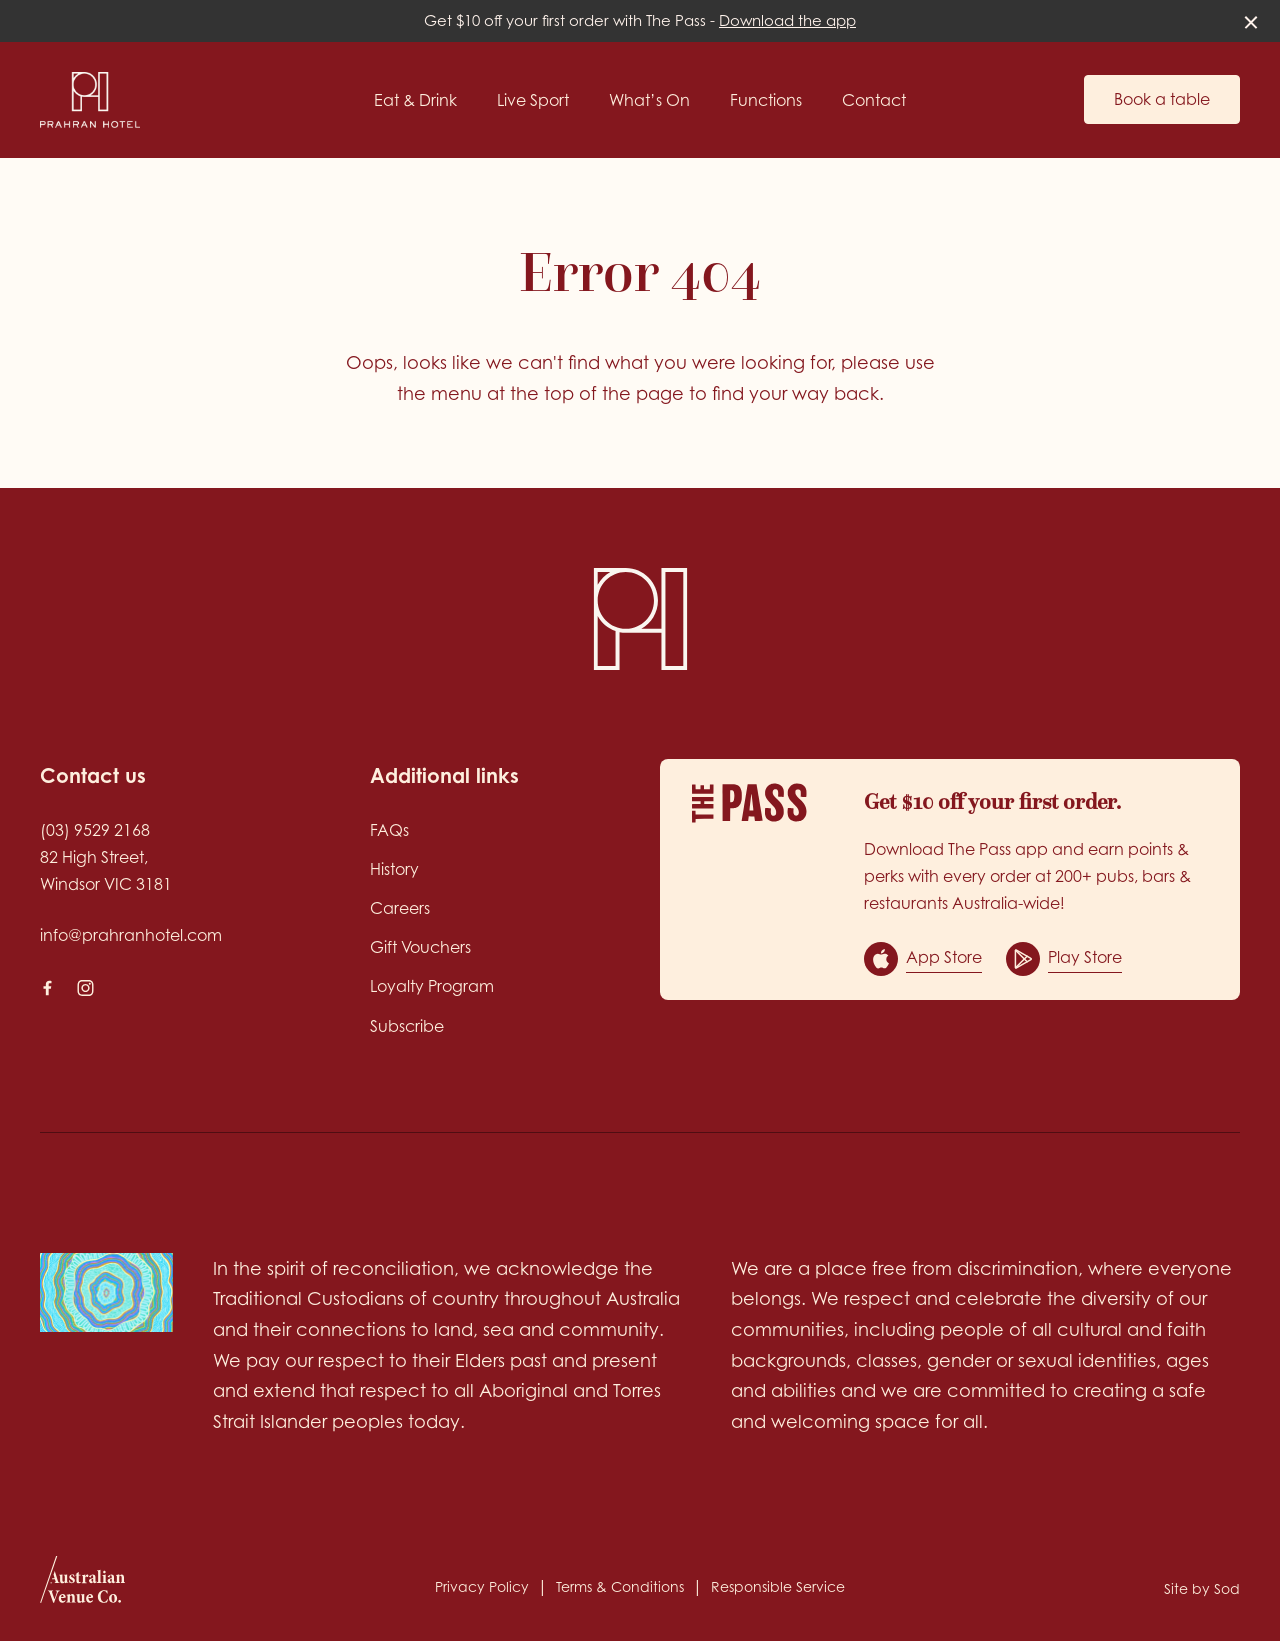 Image resolution: width=1280 pixels, height=1641 pixels. What do you see at coordinates (90, 100) in the screenshot?
I see `[Home link]` at bounding box center [90, 100].